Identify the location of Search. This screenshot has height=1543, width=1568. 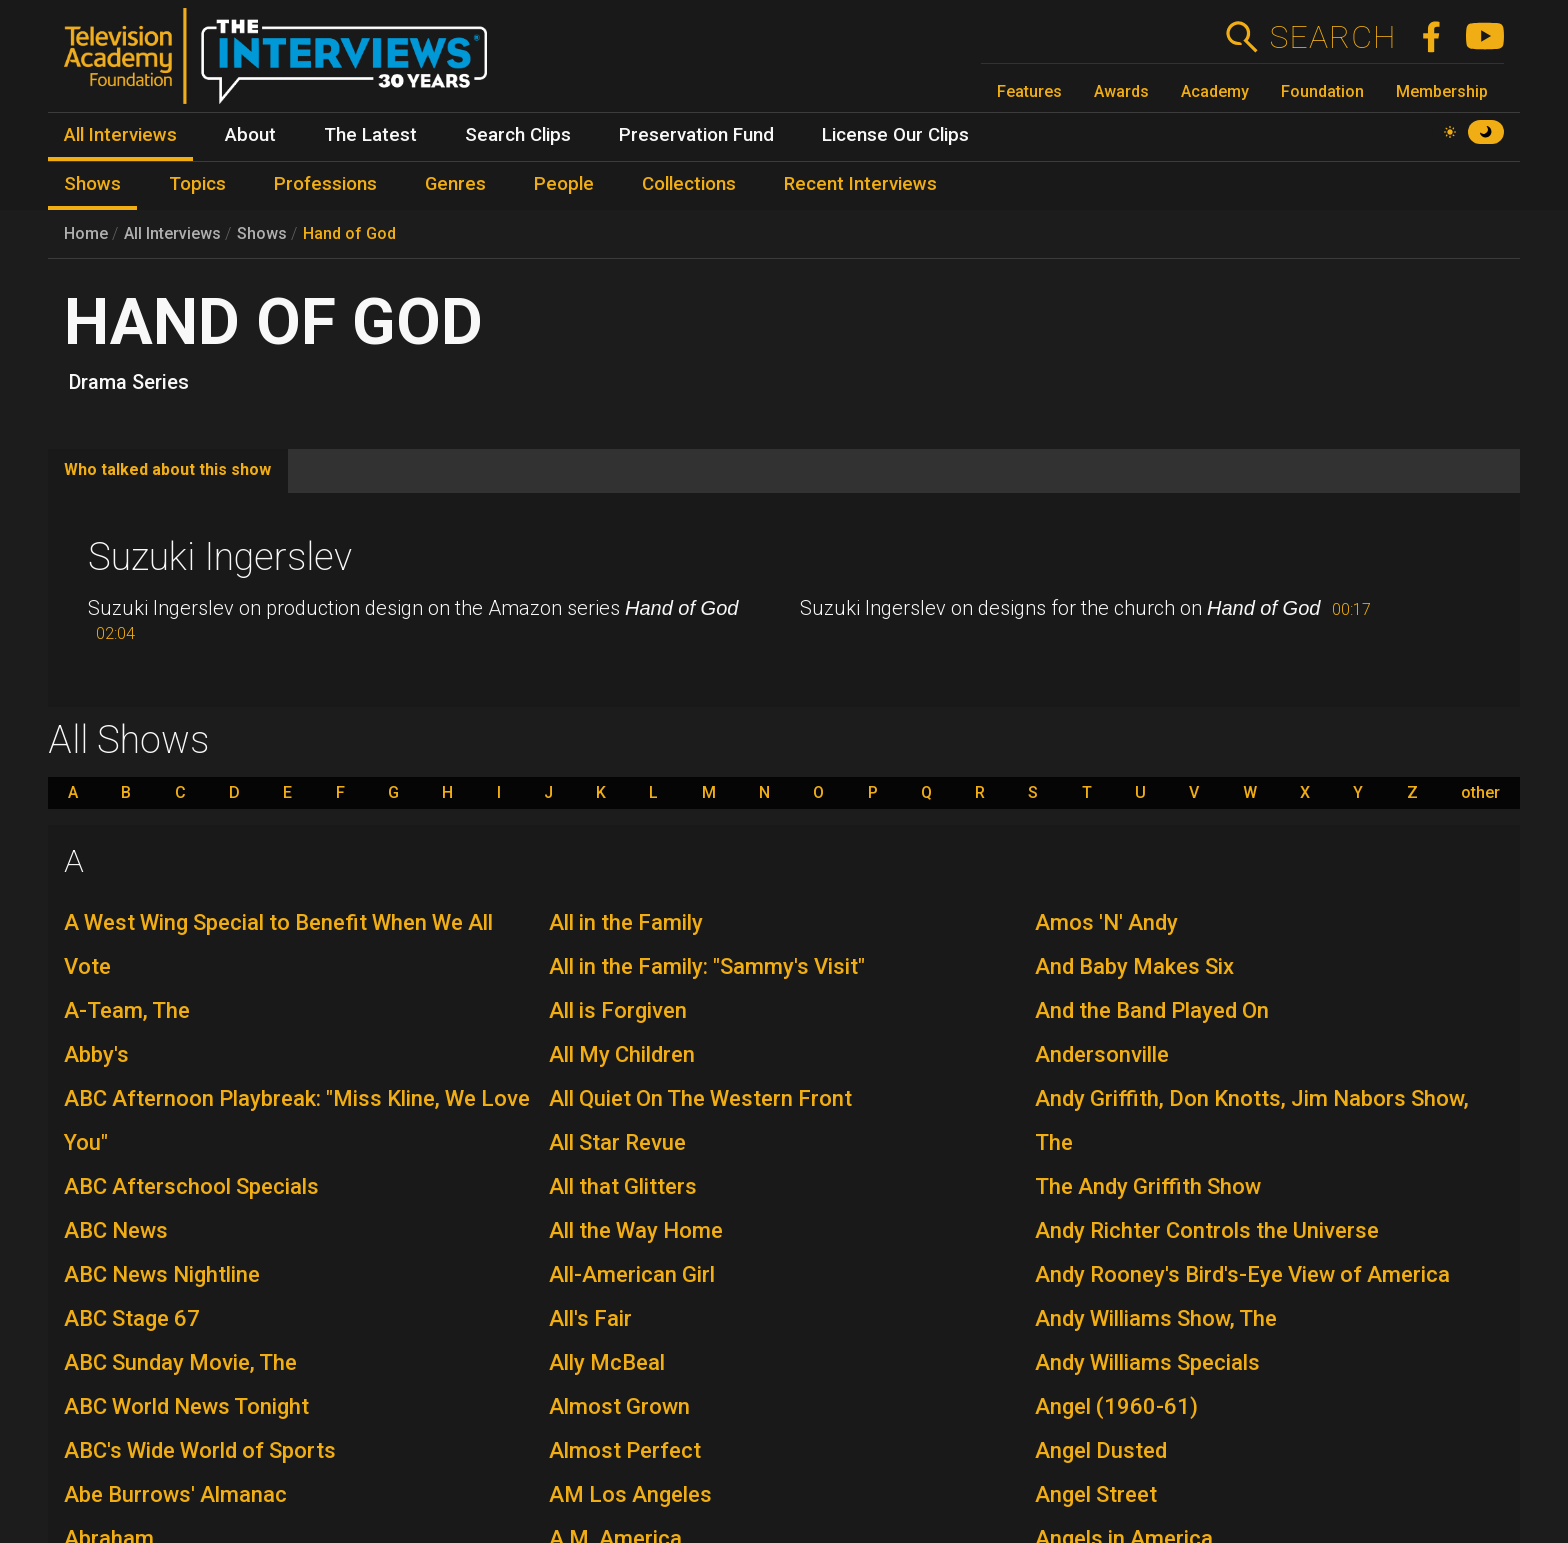
(1332, 37).